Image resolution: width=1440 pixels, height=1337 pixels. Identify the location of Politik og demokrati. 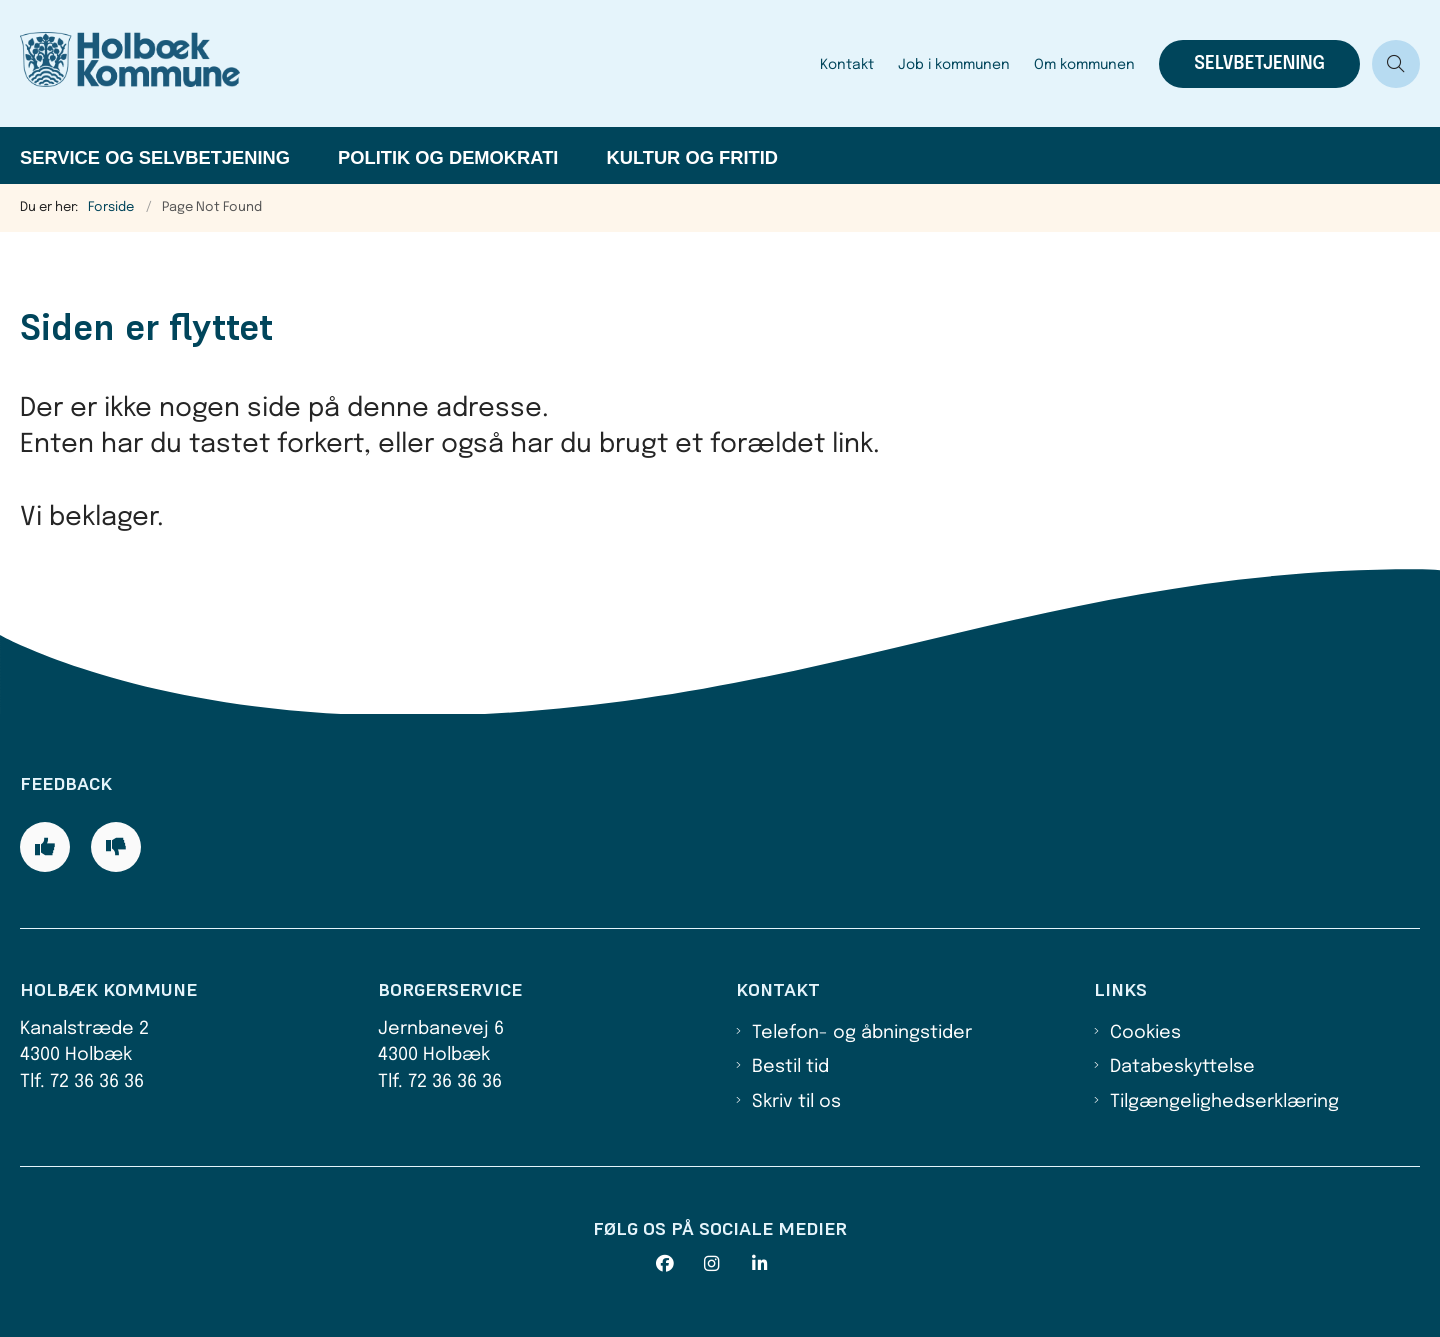
(448, 157).